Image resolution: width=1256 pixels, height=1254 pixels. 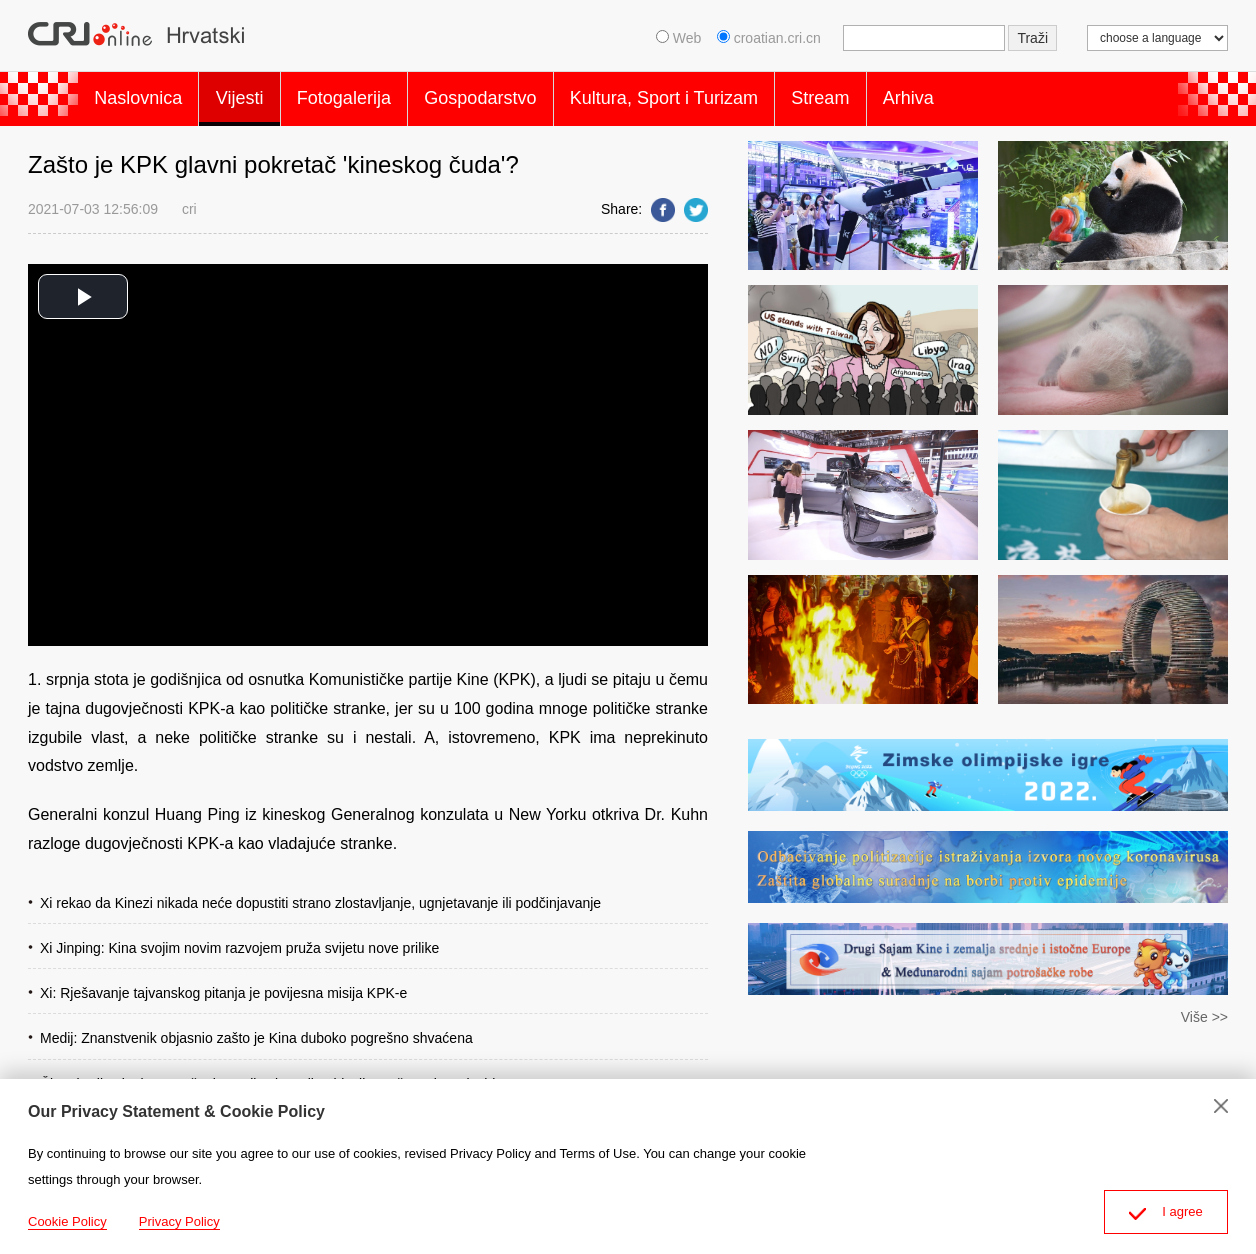 What do you see at coordinates (983, 94) in the screenshot?
I see `Arhiva` at bounding box center [983, 94].